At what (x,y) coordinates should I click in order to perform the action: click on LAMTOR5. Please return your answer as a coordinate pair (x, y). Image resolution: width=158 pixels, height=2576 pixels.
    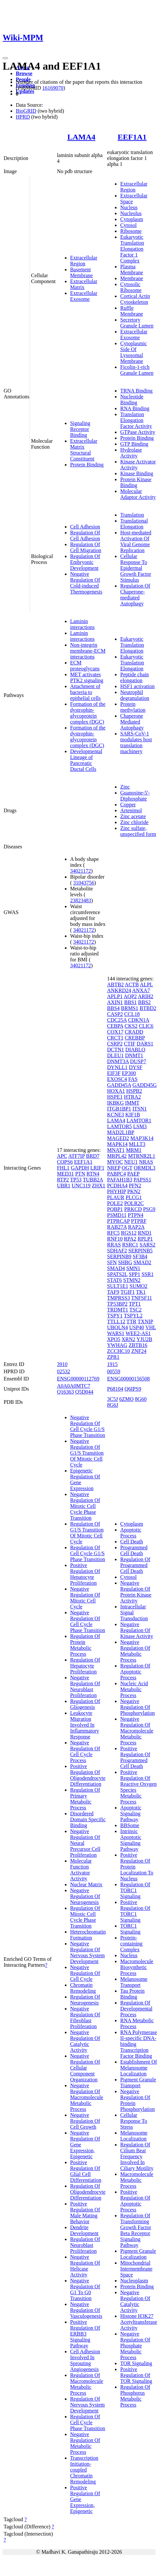
    Looking at the image, I should click on (119, 1126).